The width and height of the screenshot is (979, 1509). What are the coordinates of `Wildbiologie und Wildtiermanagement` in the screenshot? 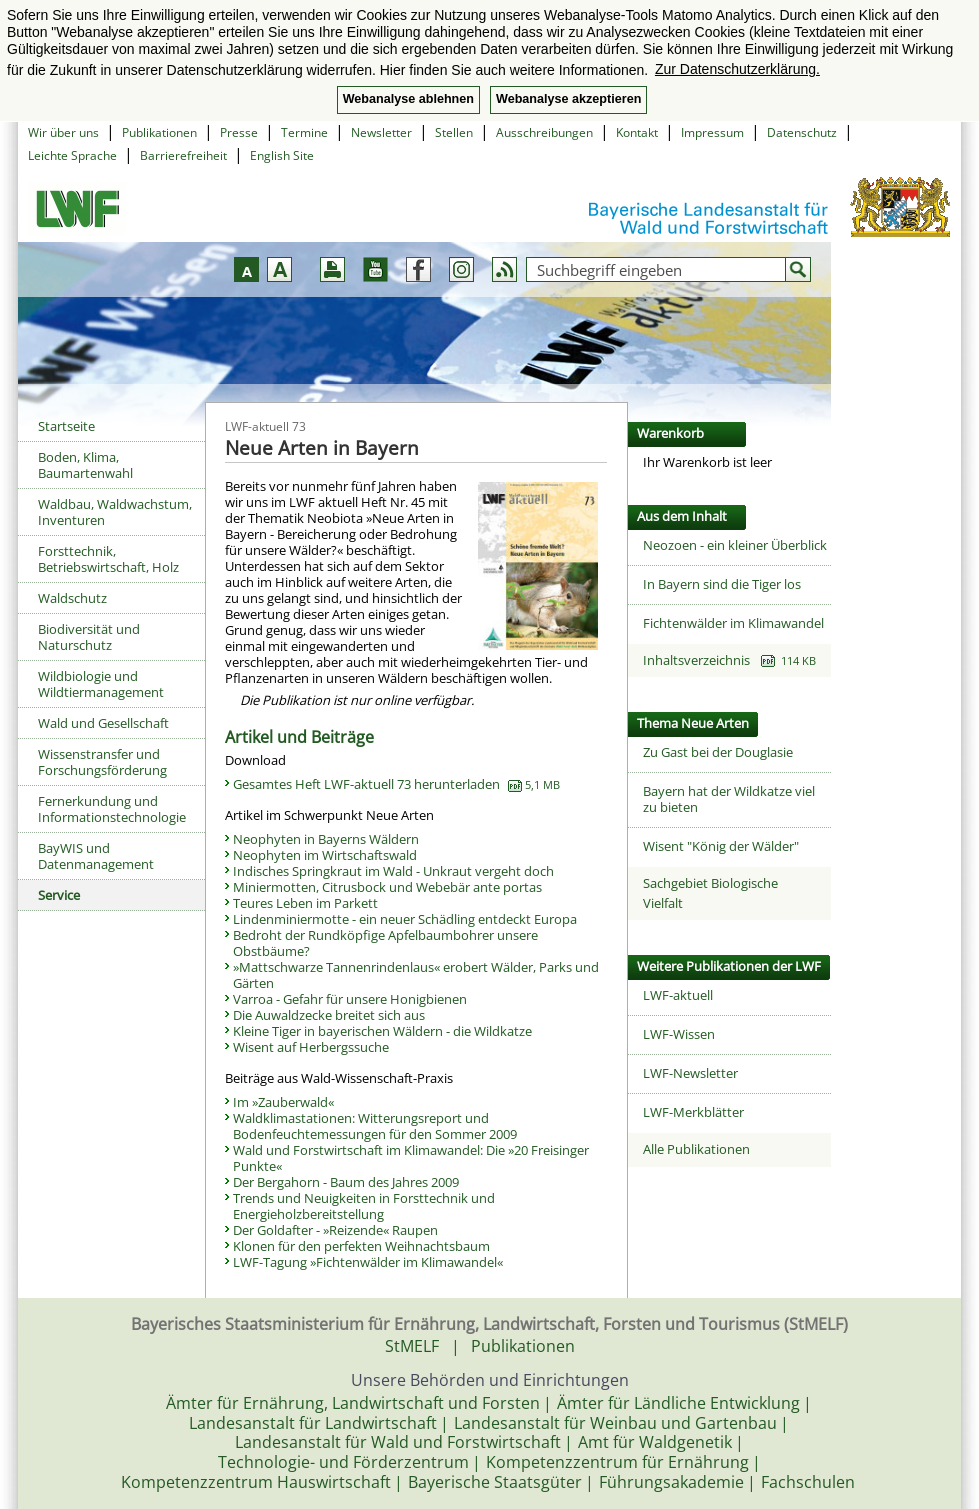 It's located at (101, 684).